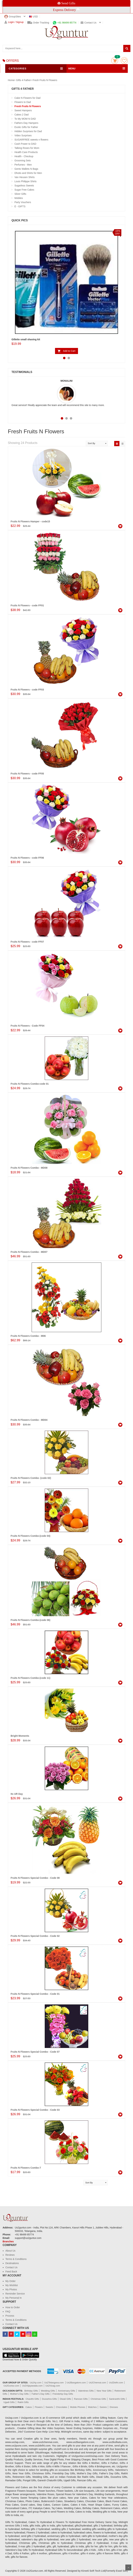 This screenshot has height=2576, width=133. What do you see at coordinates (15, 2293) in the screenshot?
I see `Reminder Service` at bounding box center [15, 2293].